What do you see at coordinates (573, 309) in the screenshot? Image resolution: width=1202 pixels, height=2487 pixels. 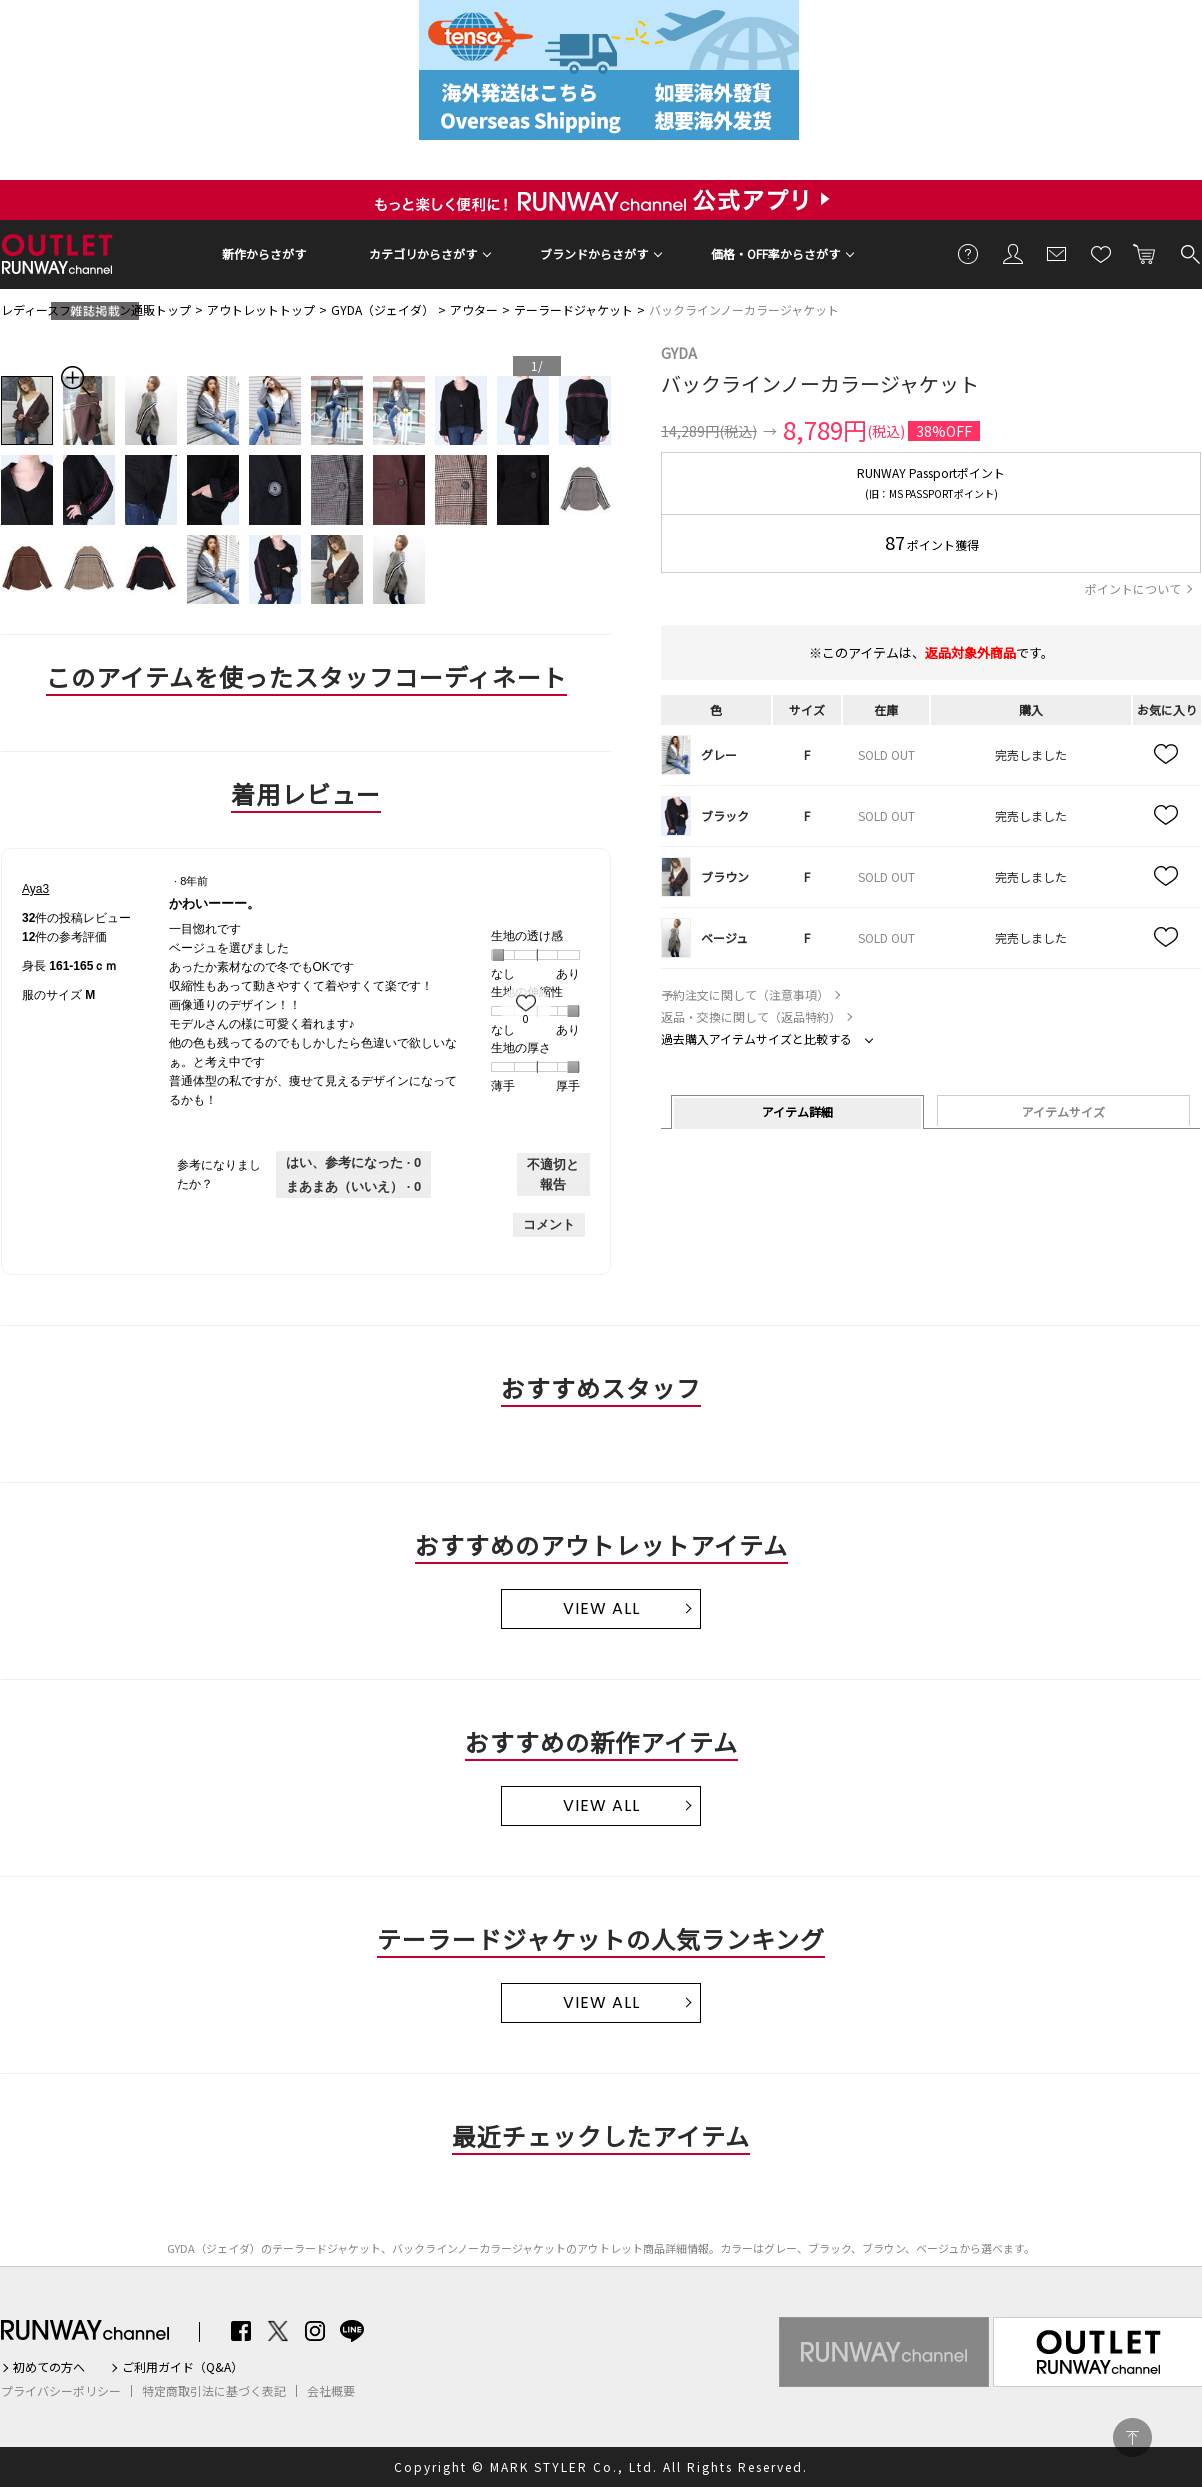 I see `テーラードジャケット` at bounding box center [573, 309].